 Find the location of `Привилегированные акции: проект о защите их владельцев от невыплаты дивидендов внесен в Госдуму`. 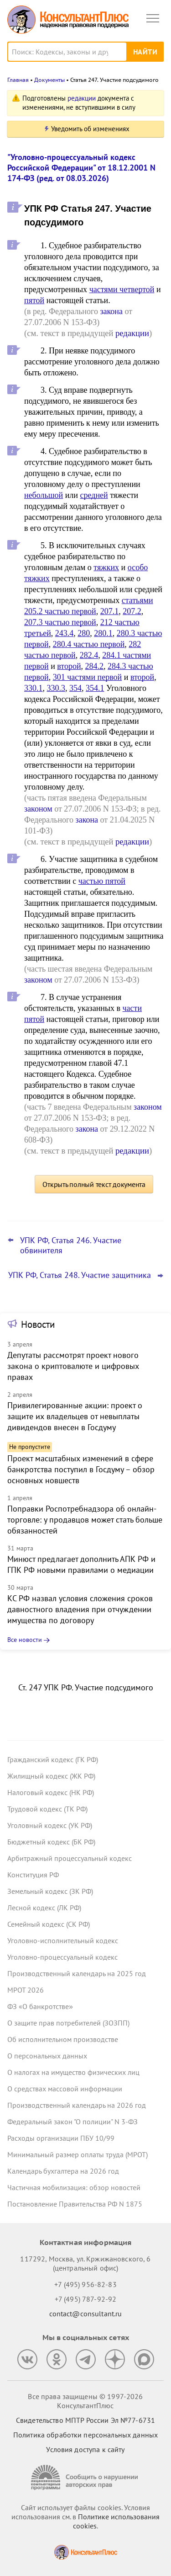

Привилегированные акции: проект о защите их владельцев от невыплаты дивидендов внесен в Госдуму is located at coordinates (74, 1416).